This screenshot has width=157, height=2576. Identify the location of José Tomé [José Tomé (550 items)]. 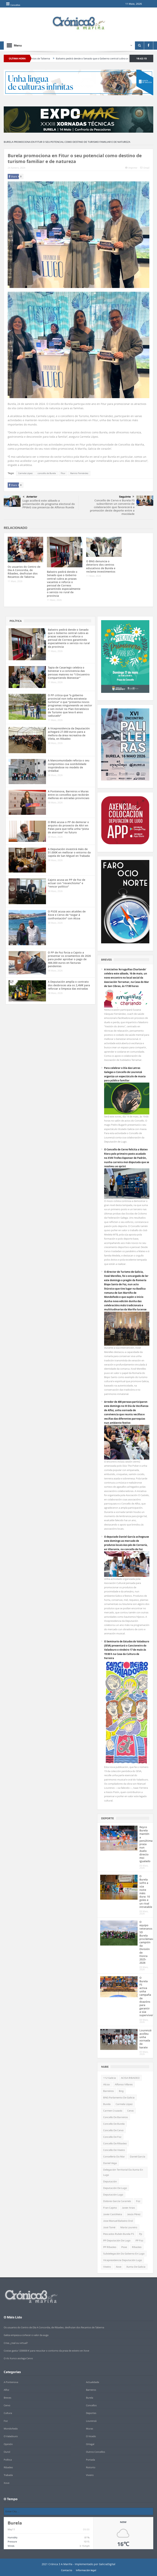
(109, 2227).